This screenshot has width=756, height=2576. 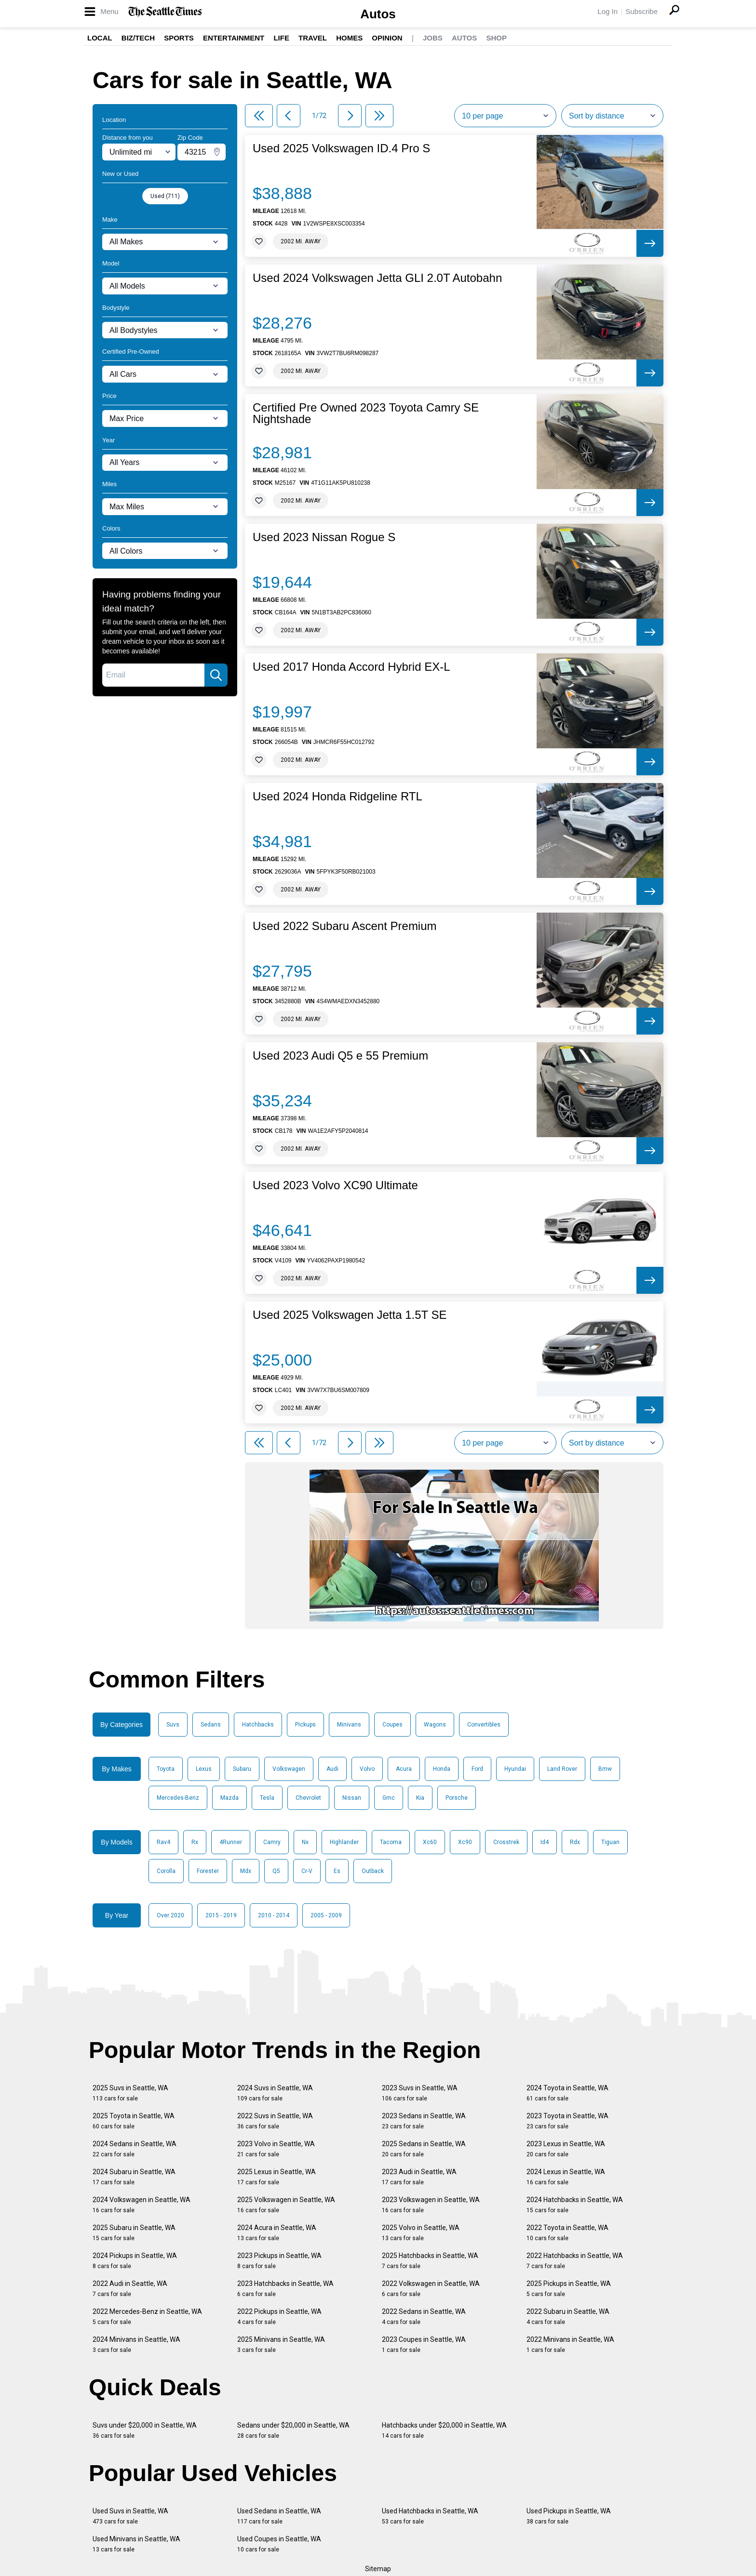 I want to click on 2024 Hatchbacks in Seattle, WA, so click(x=574, y=2205).